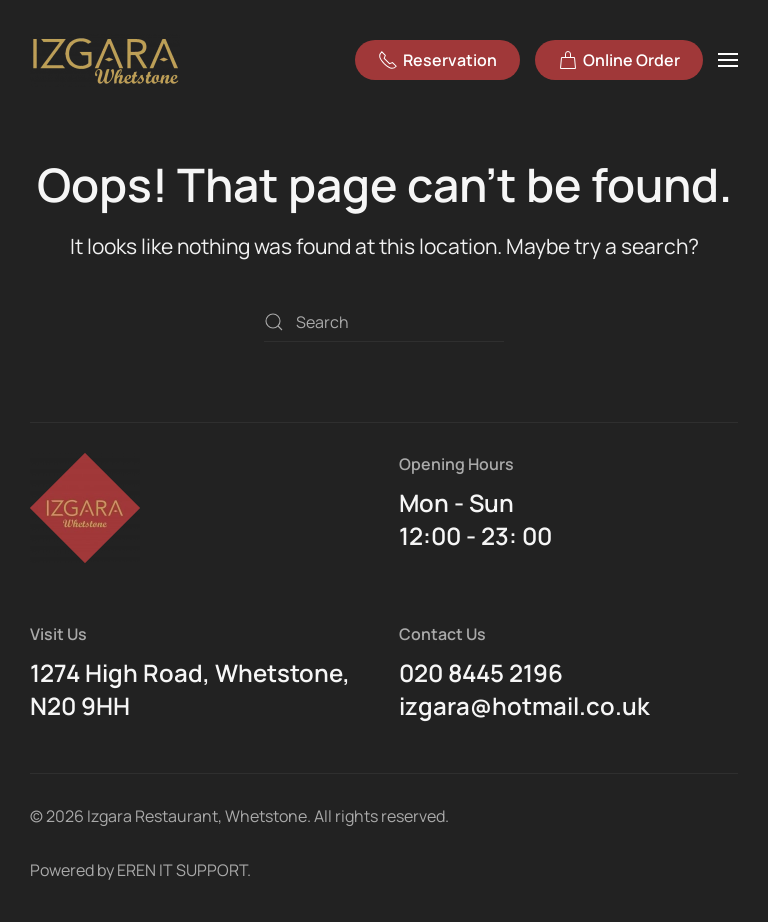 The width and height of the screenshot is (768, 922). What do you see at coordinates (437, 60) in the screenshot?
I see `Reservation` at bounding box center [437, 60].